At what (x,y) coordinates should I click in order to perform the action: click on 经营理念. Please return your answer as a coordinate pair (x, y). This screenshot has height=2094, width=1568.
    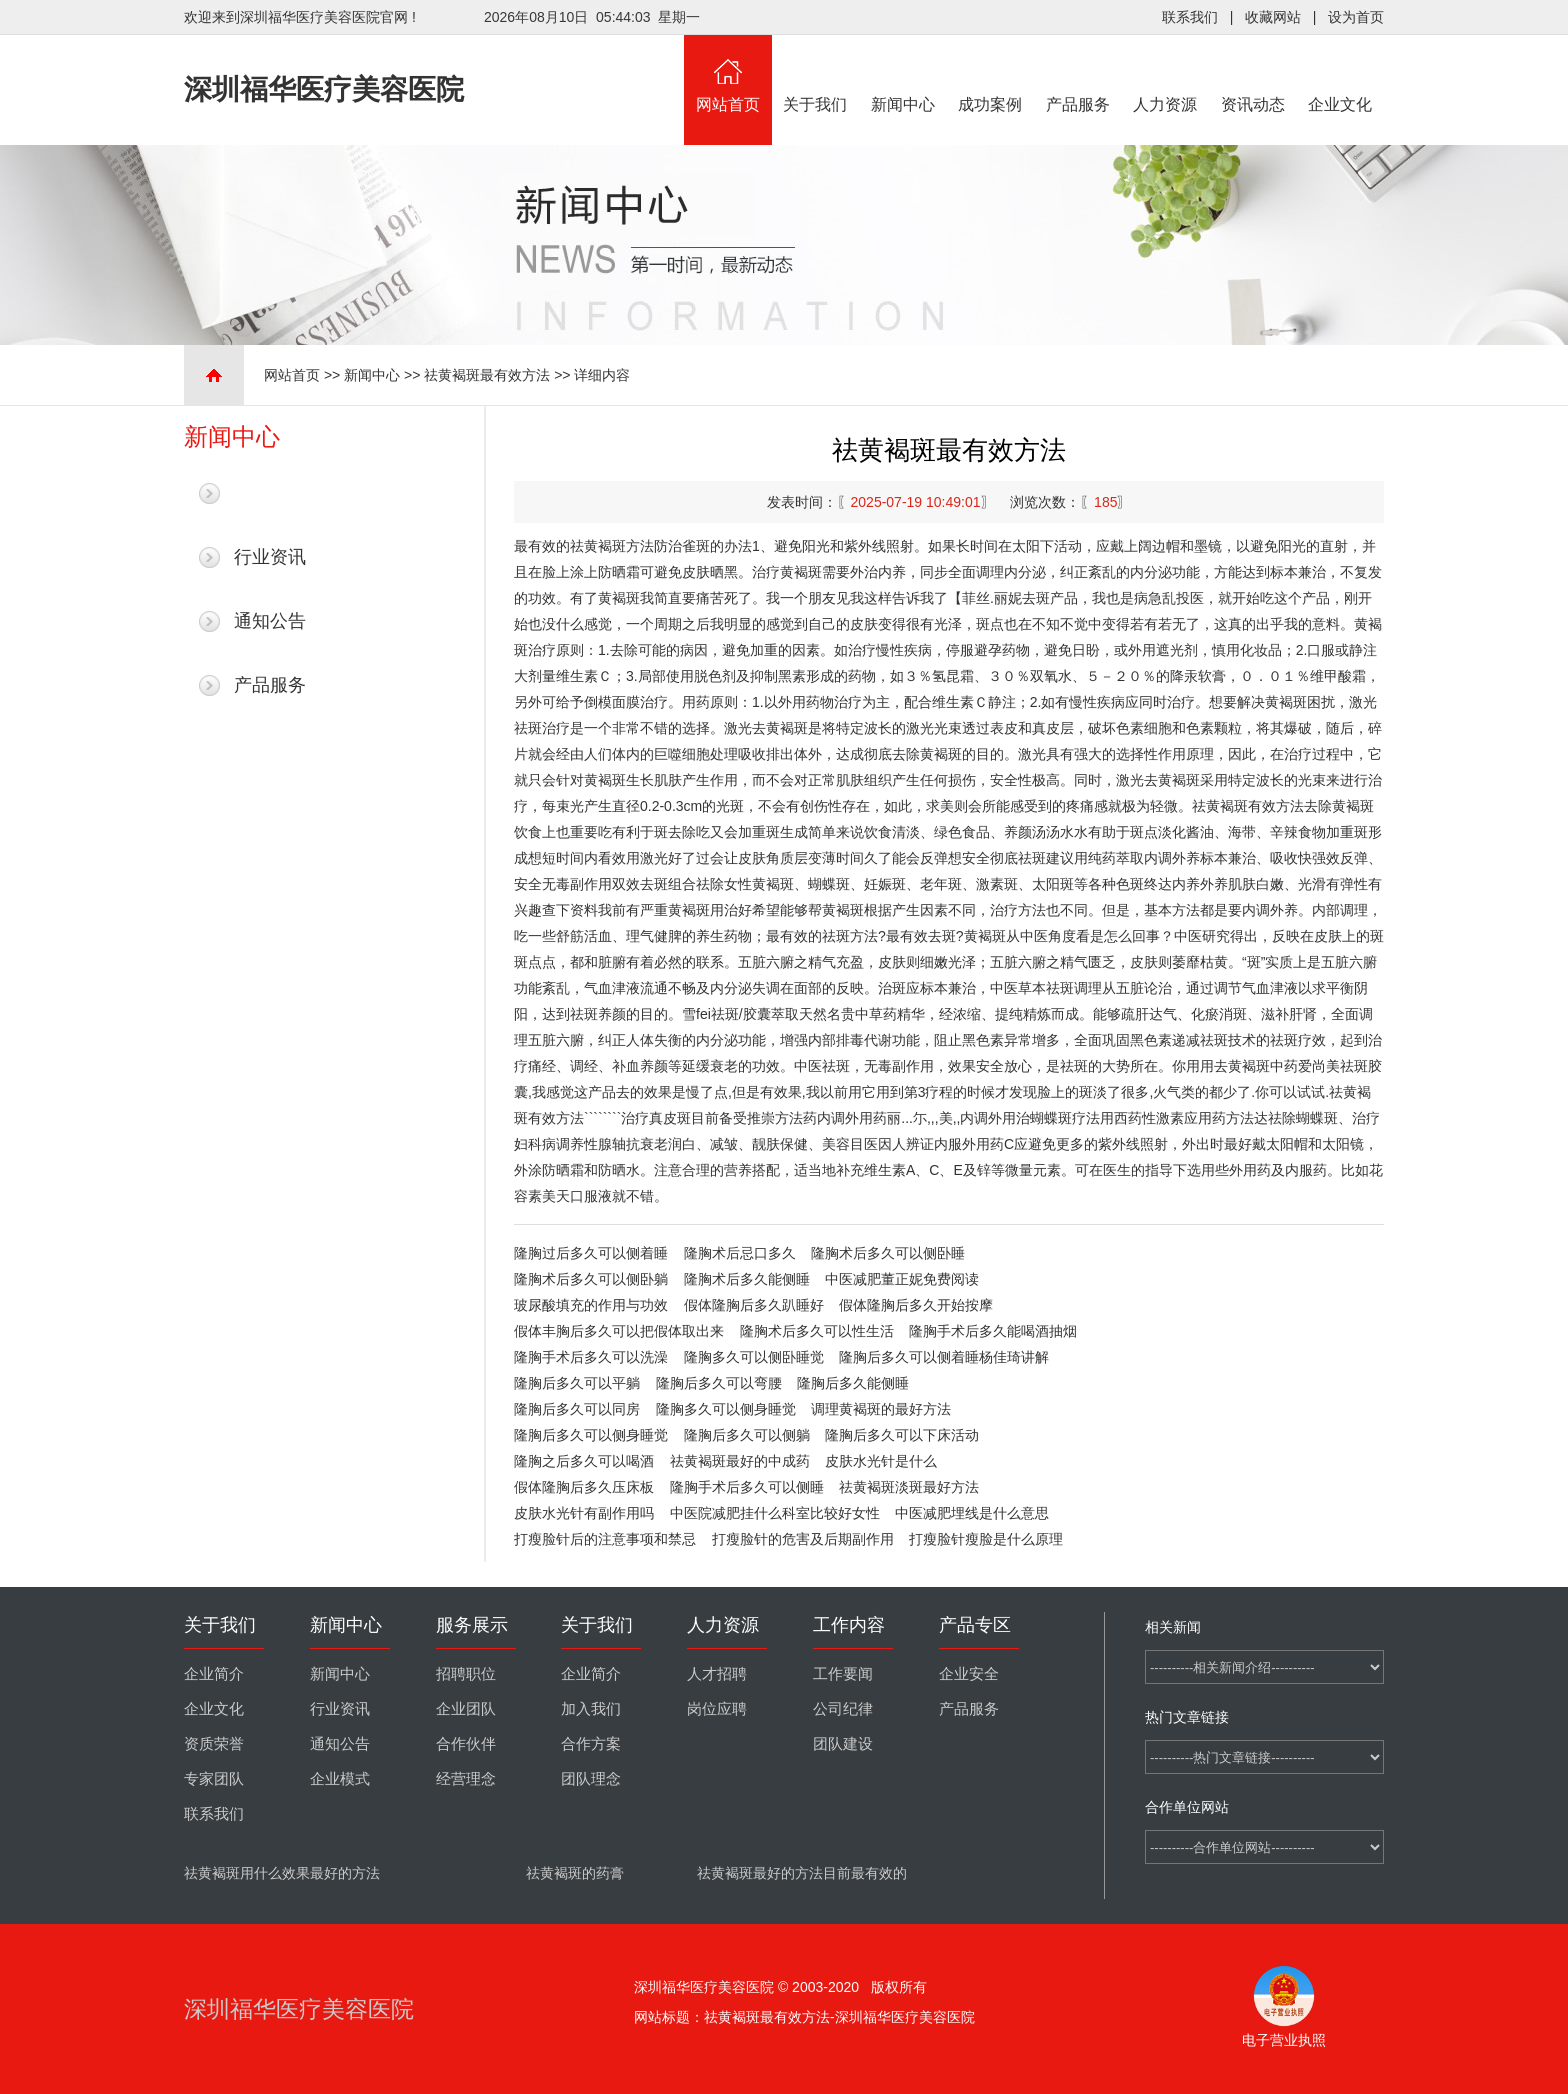
    Looking at the image, I should click on (466, 1779).